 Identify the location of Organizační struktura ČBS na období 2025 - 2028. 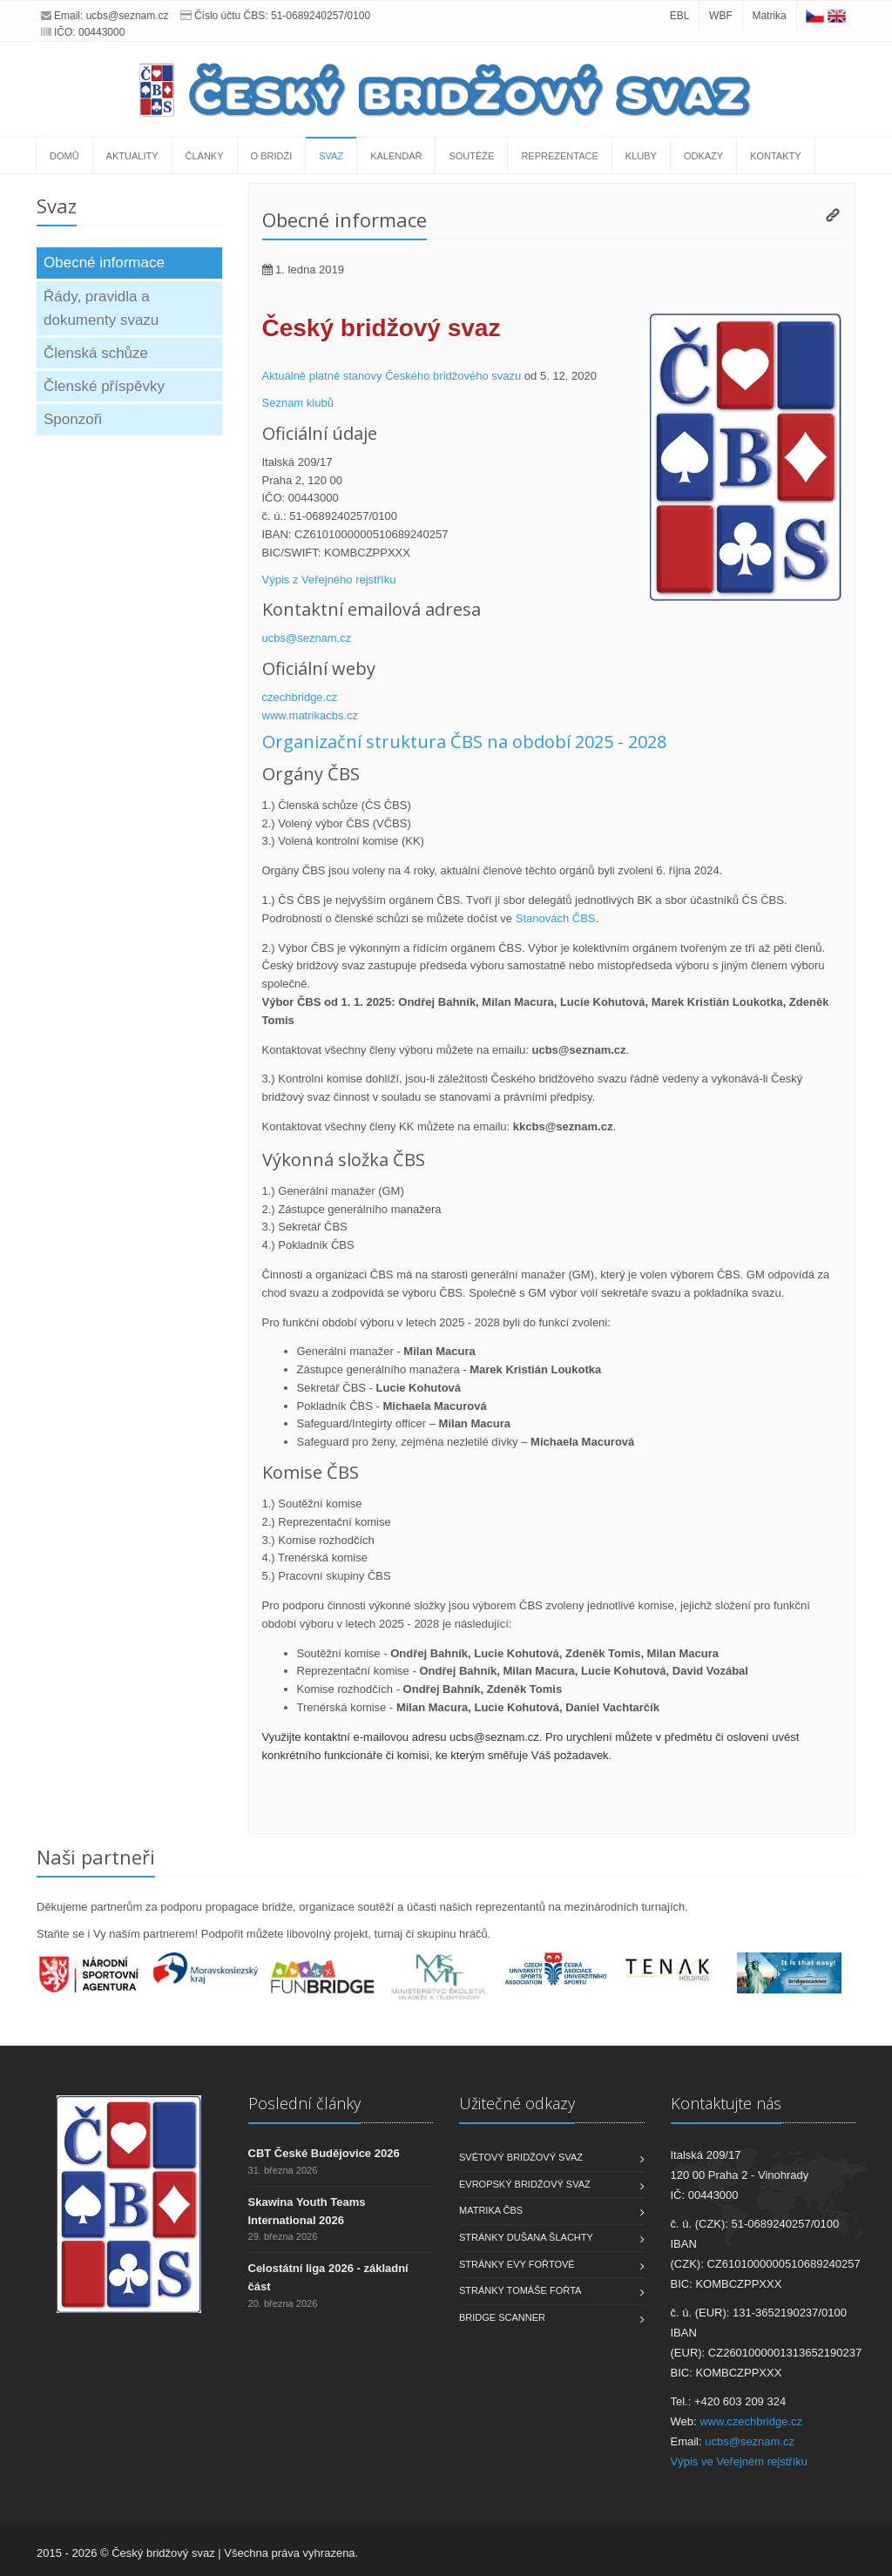
(464, 741).